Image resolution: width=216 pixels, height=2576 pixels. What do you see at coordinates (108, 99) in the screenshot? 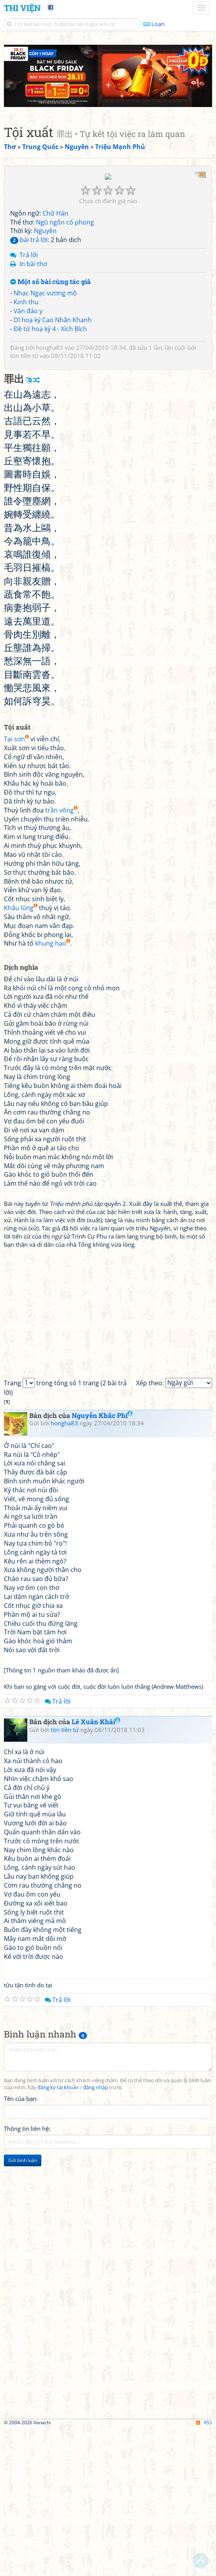
I see `[Advertisement]` at bounding box center [108, 99].